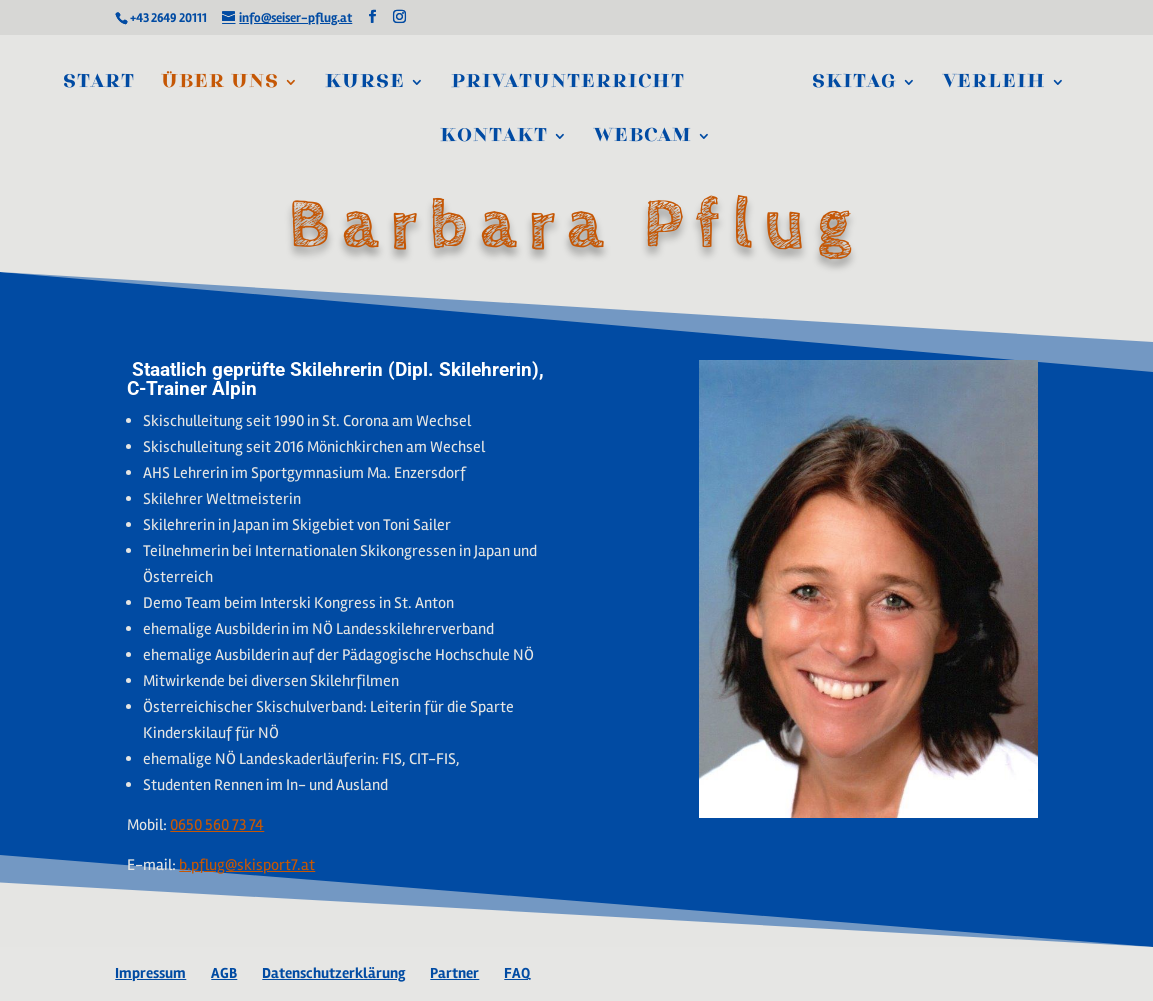  I want to click on Skitag, so click(854, 84).